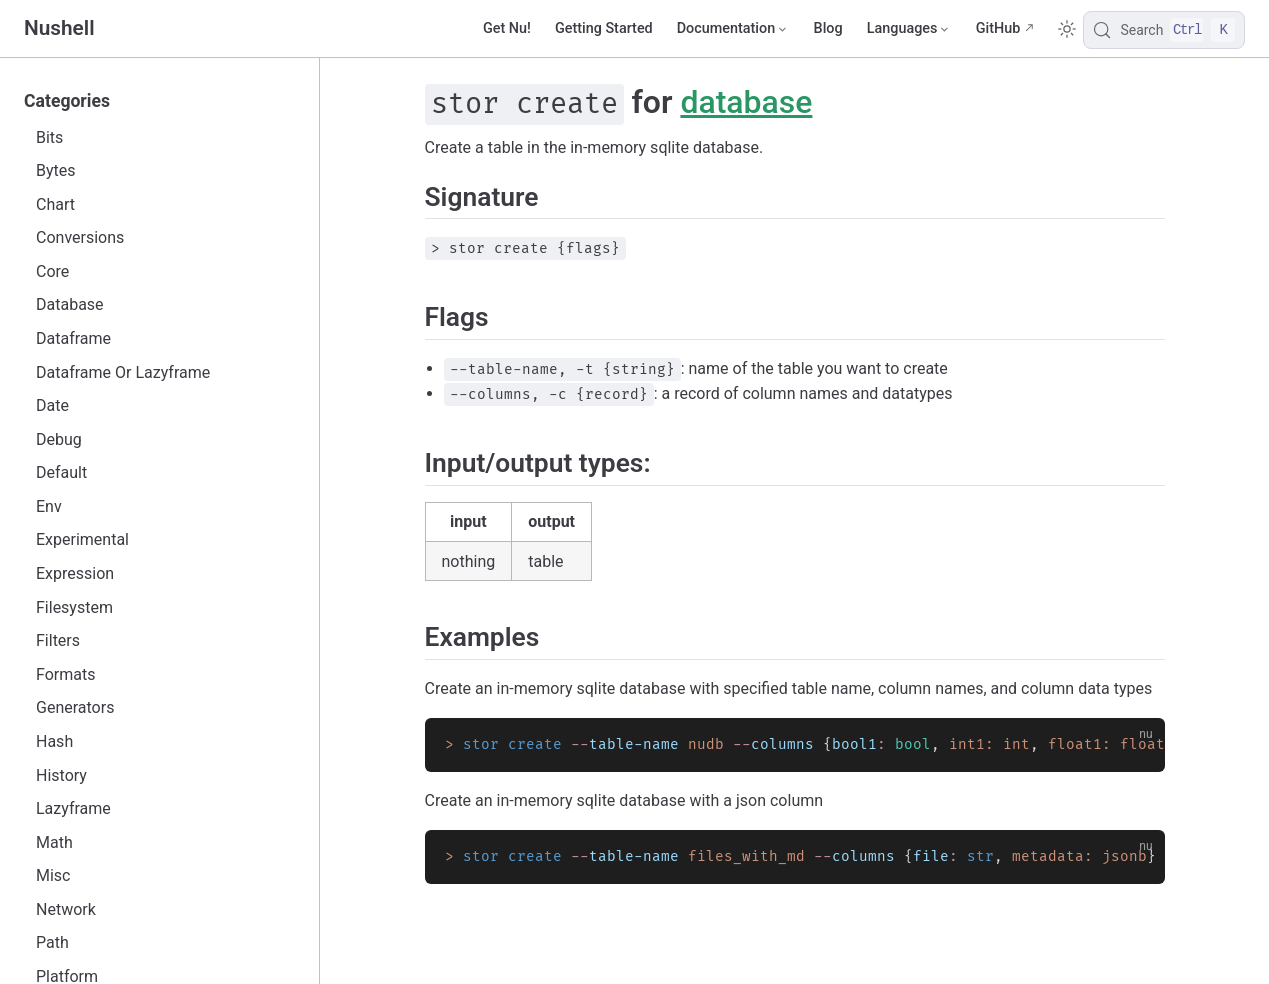  What do you see at coordinates (52, 405) in the screenshot?
I see `Date` at bounding box center [52, 405].